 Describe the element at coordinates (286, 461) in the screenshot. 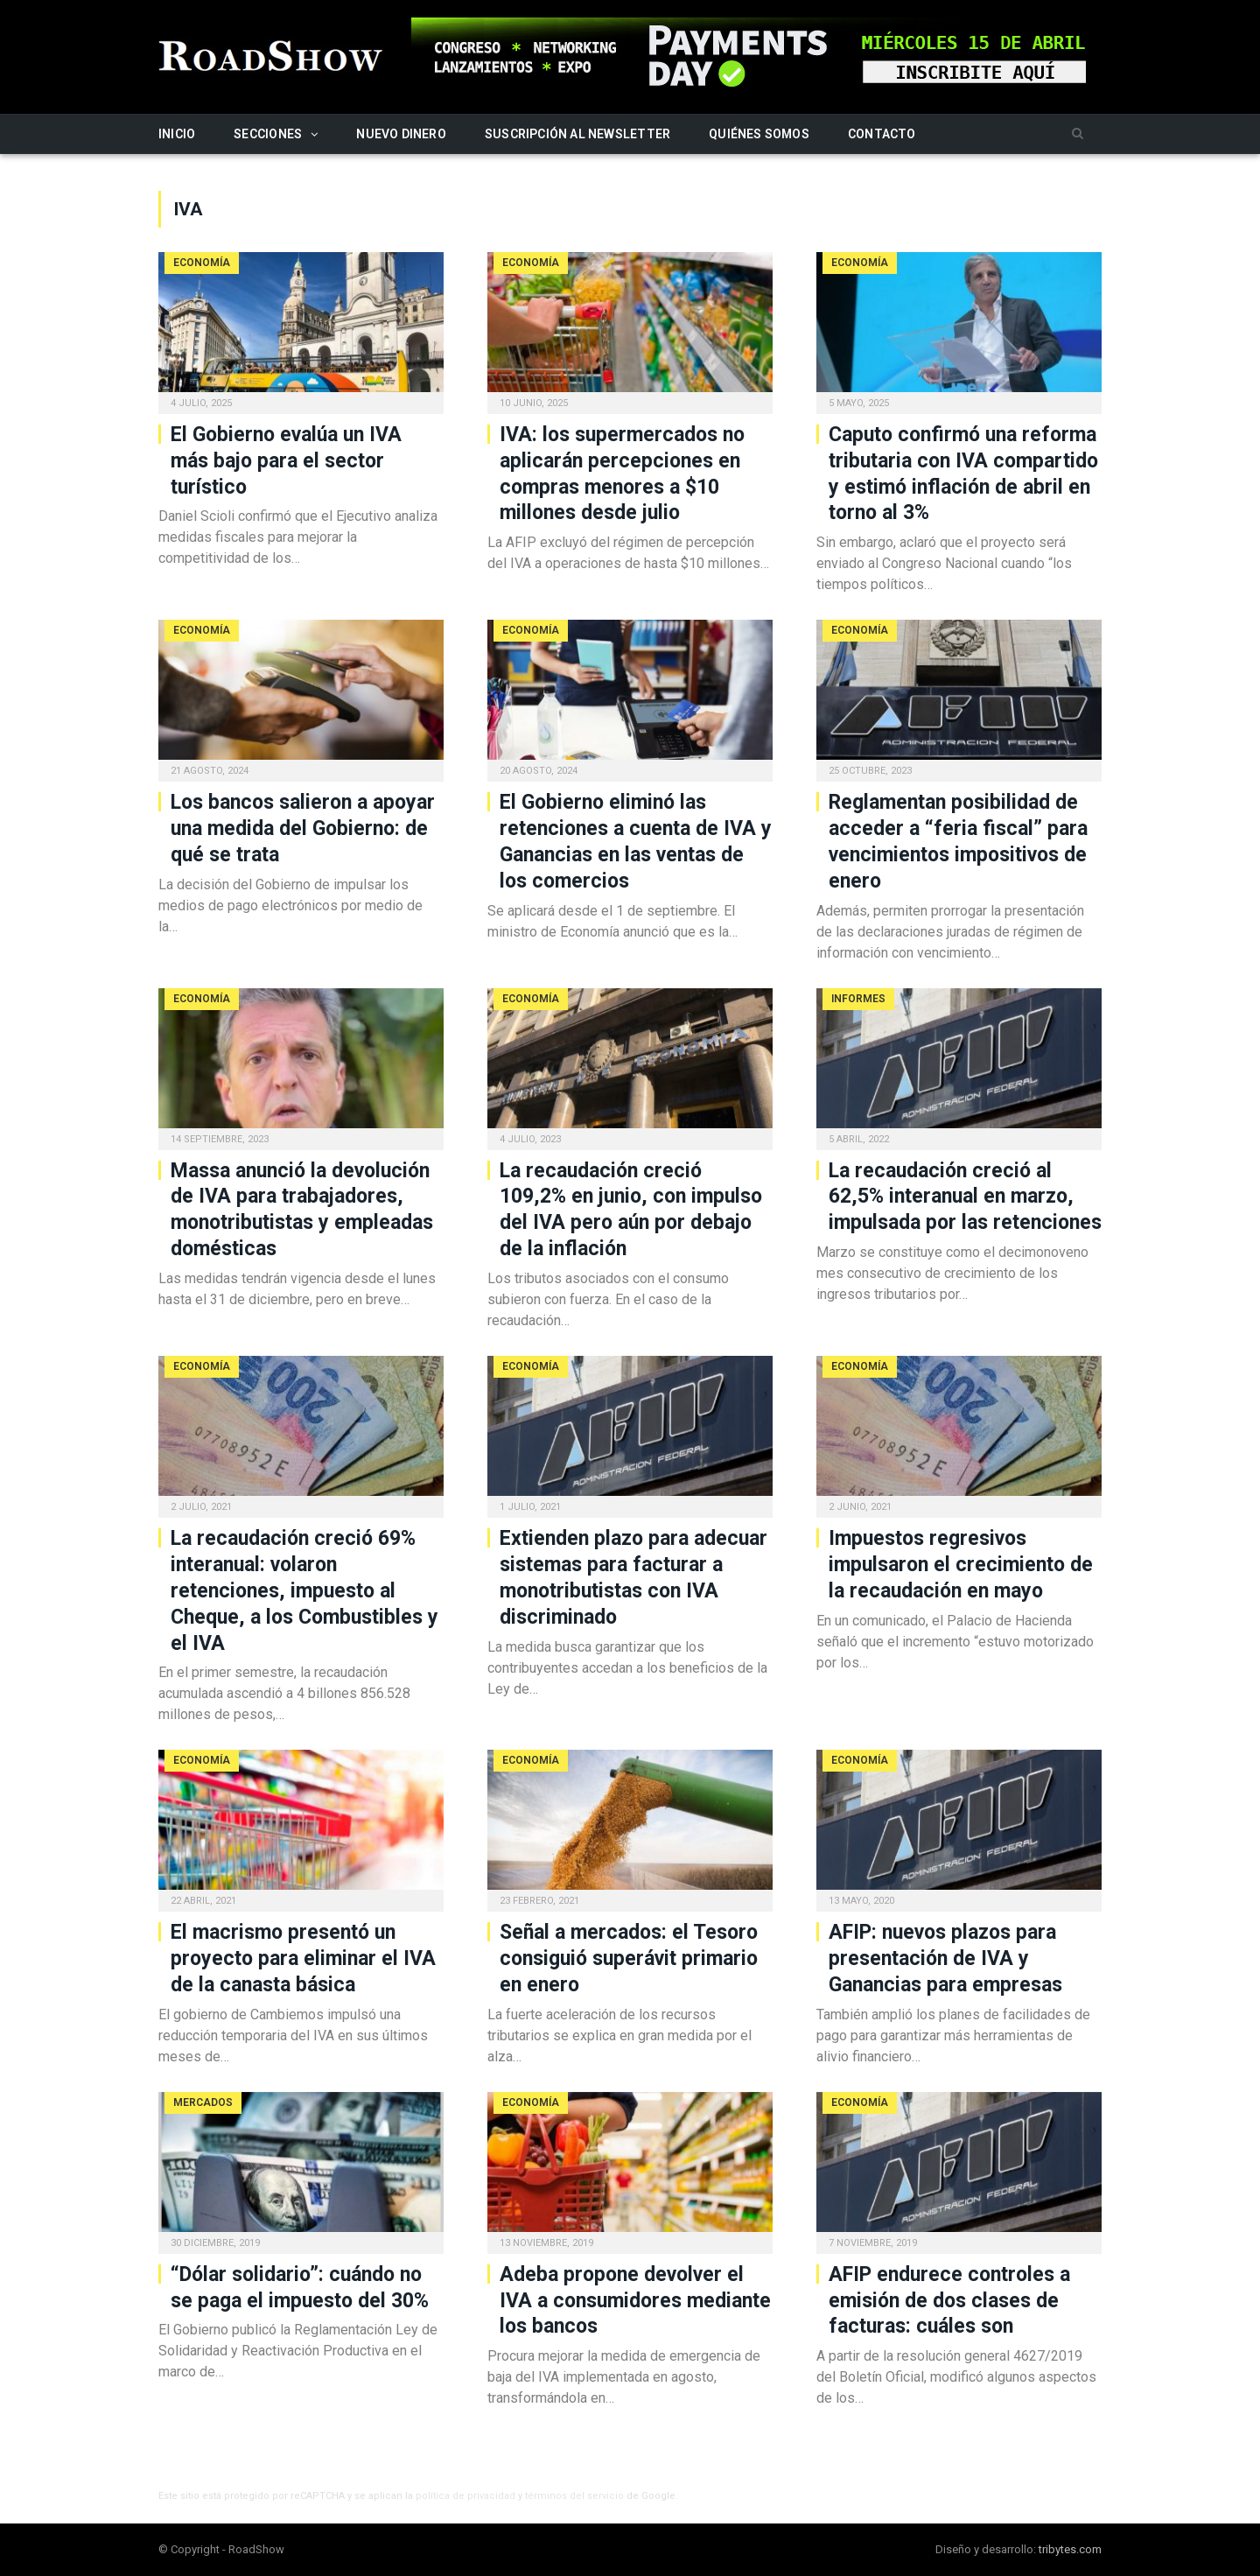

I see `El Gobierno evalúa un IVA más bajo para el sector turístico` at that location.